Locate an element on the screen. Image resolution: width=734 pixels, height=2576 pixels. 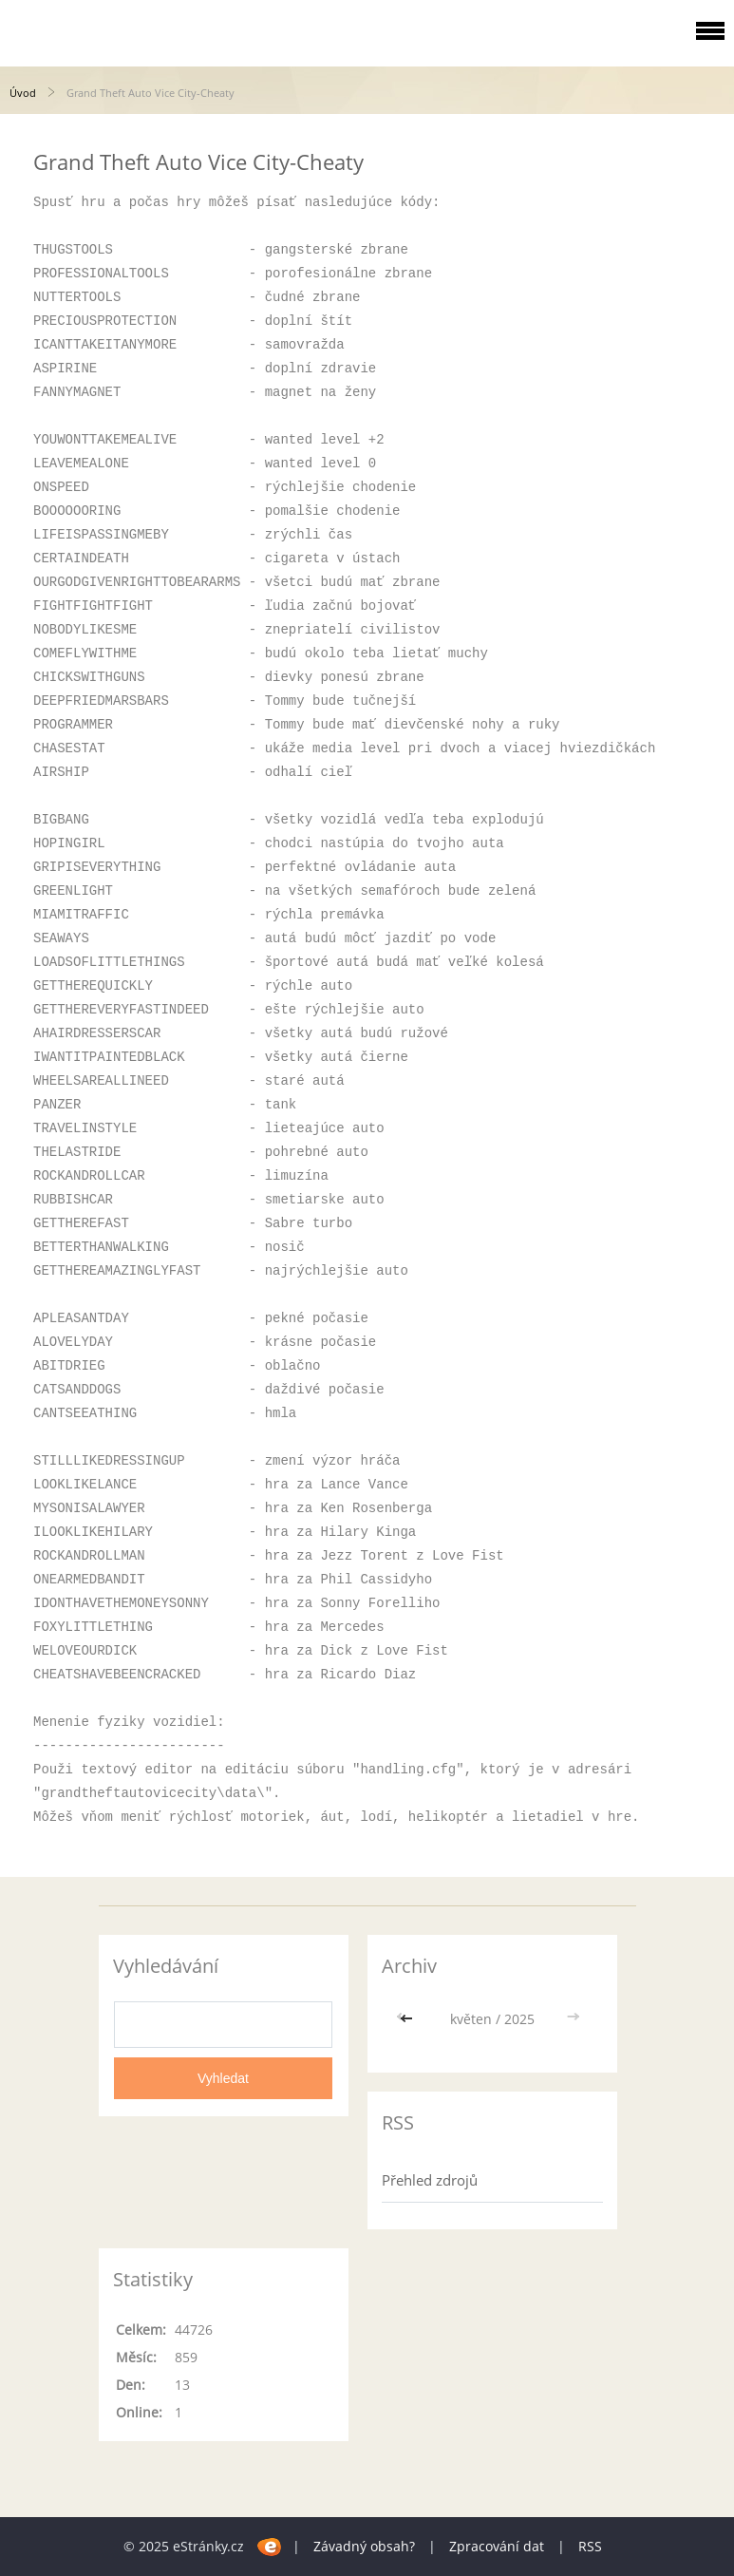
<< is located at coordinates (408, 2019).